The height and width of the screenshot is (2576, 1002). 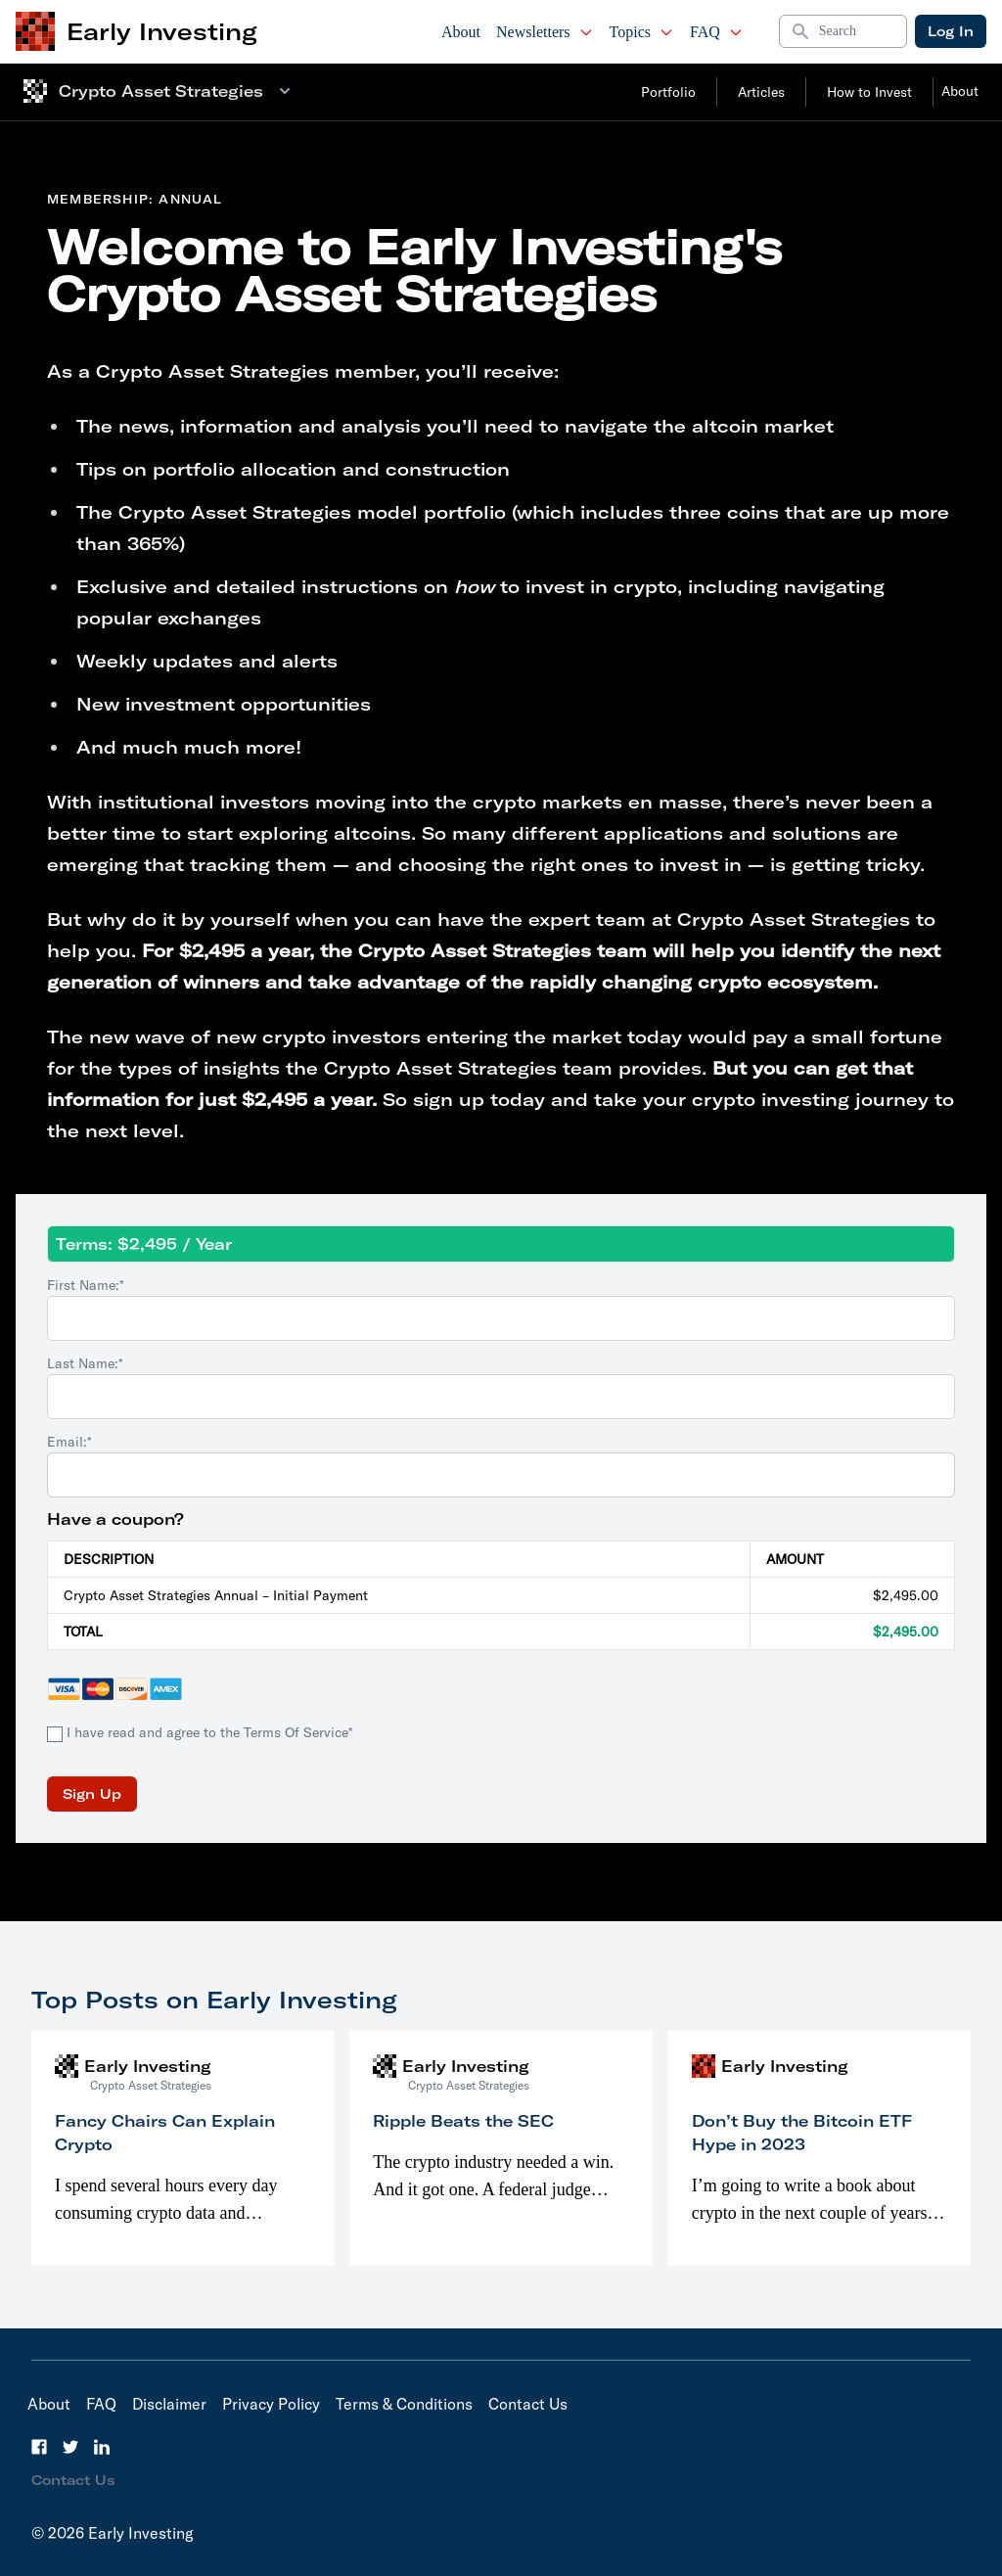 What do you see at coordinates (463, 2121) in the screenshot?
I see `Ripple Beats the SEC` at bounding box center [463, 2121].